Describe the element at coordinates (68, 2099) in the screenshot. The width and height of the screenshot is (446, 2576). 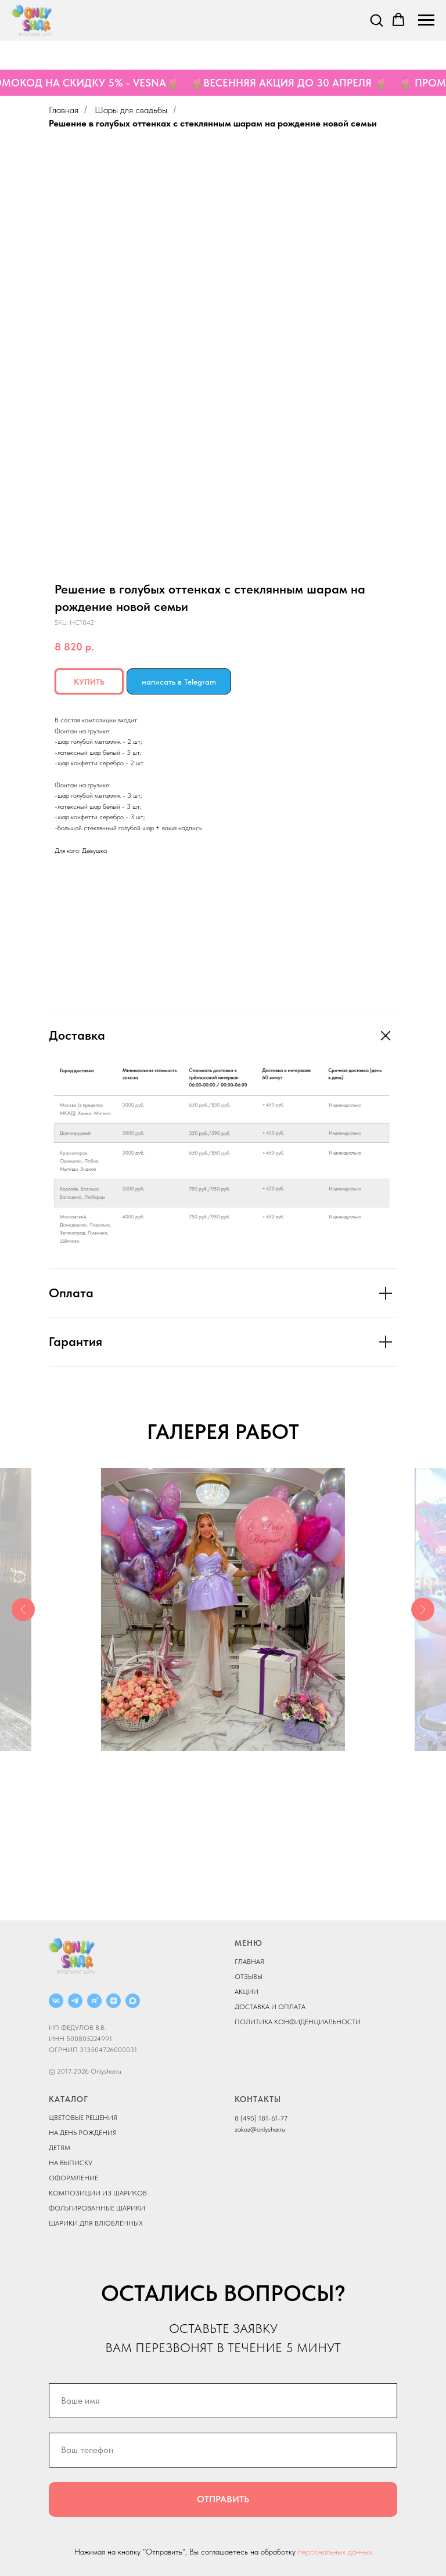
I see `КАТАЛОГ` at that location.